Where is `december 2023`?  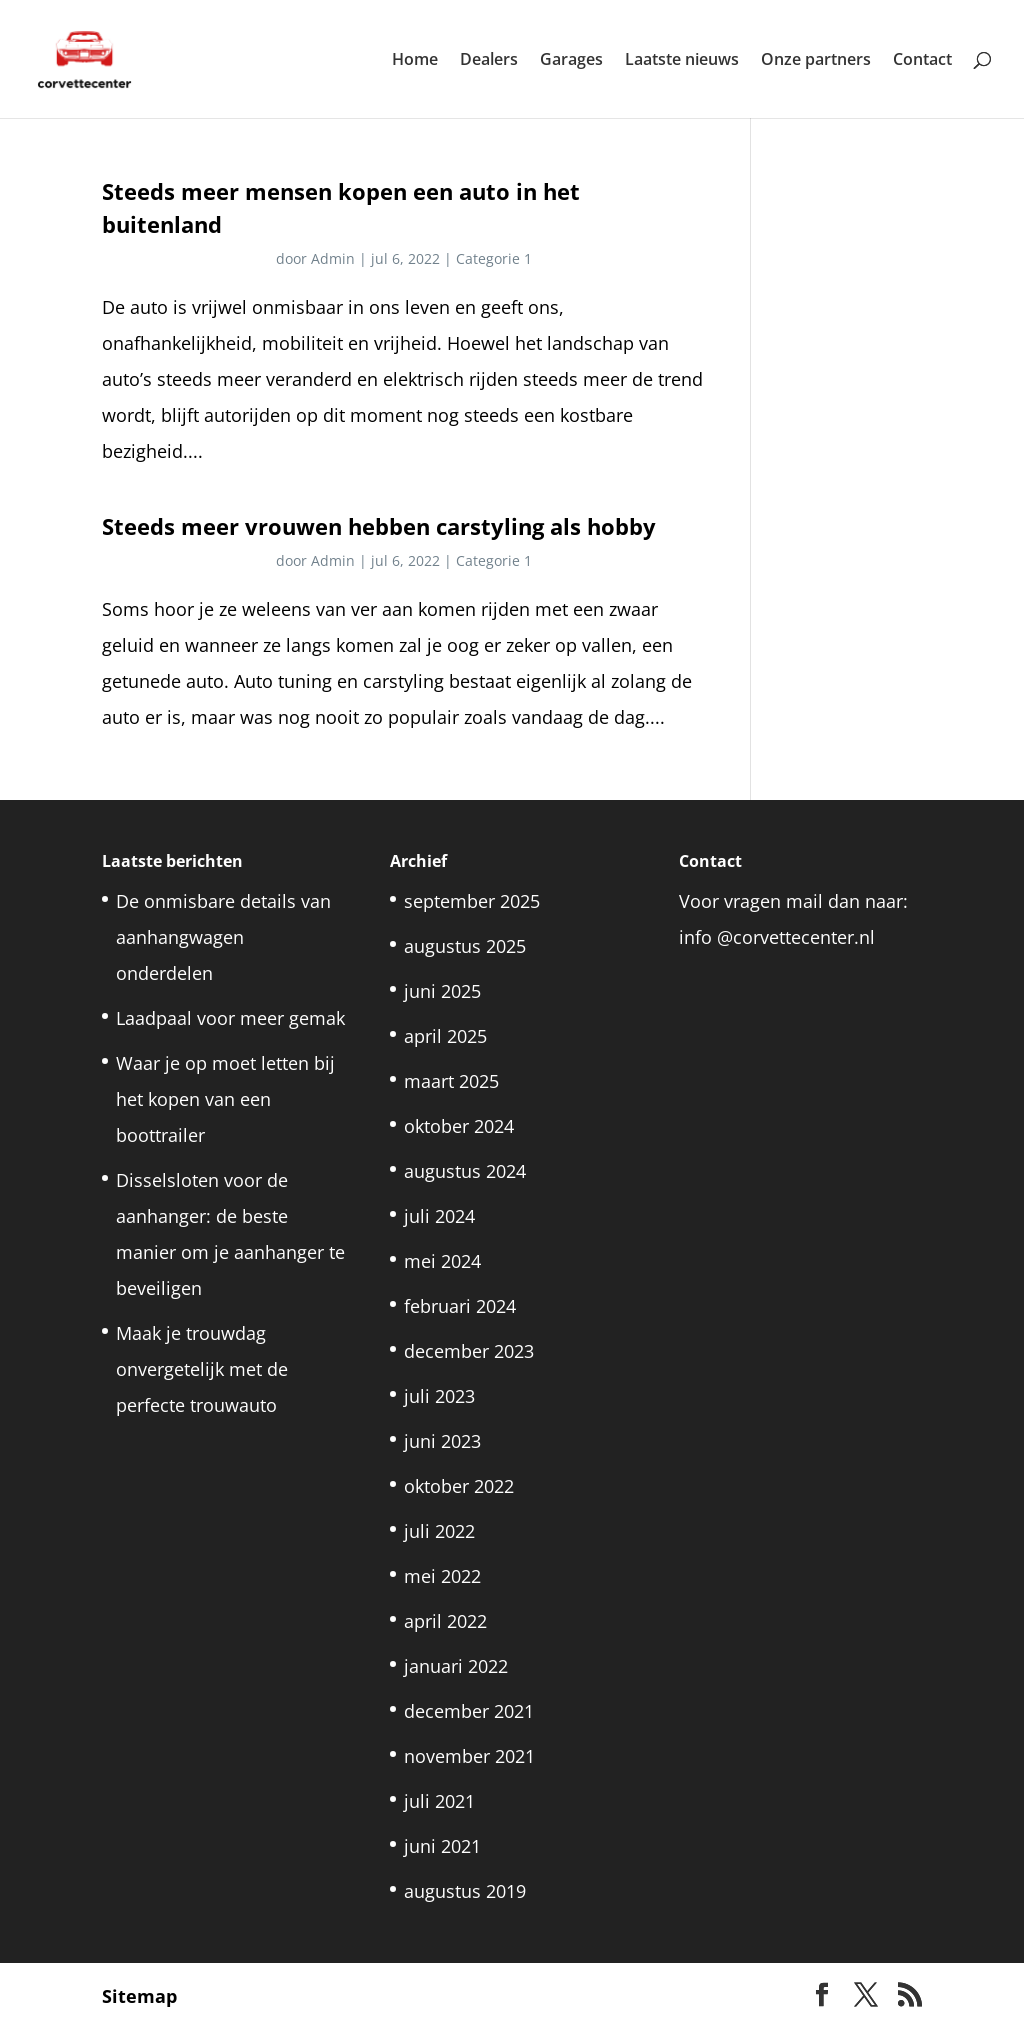 december 2023 is located at coordinates (469, 1351).